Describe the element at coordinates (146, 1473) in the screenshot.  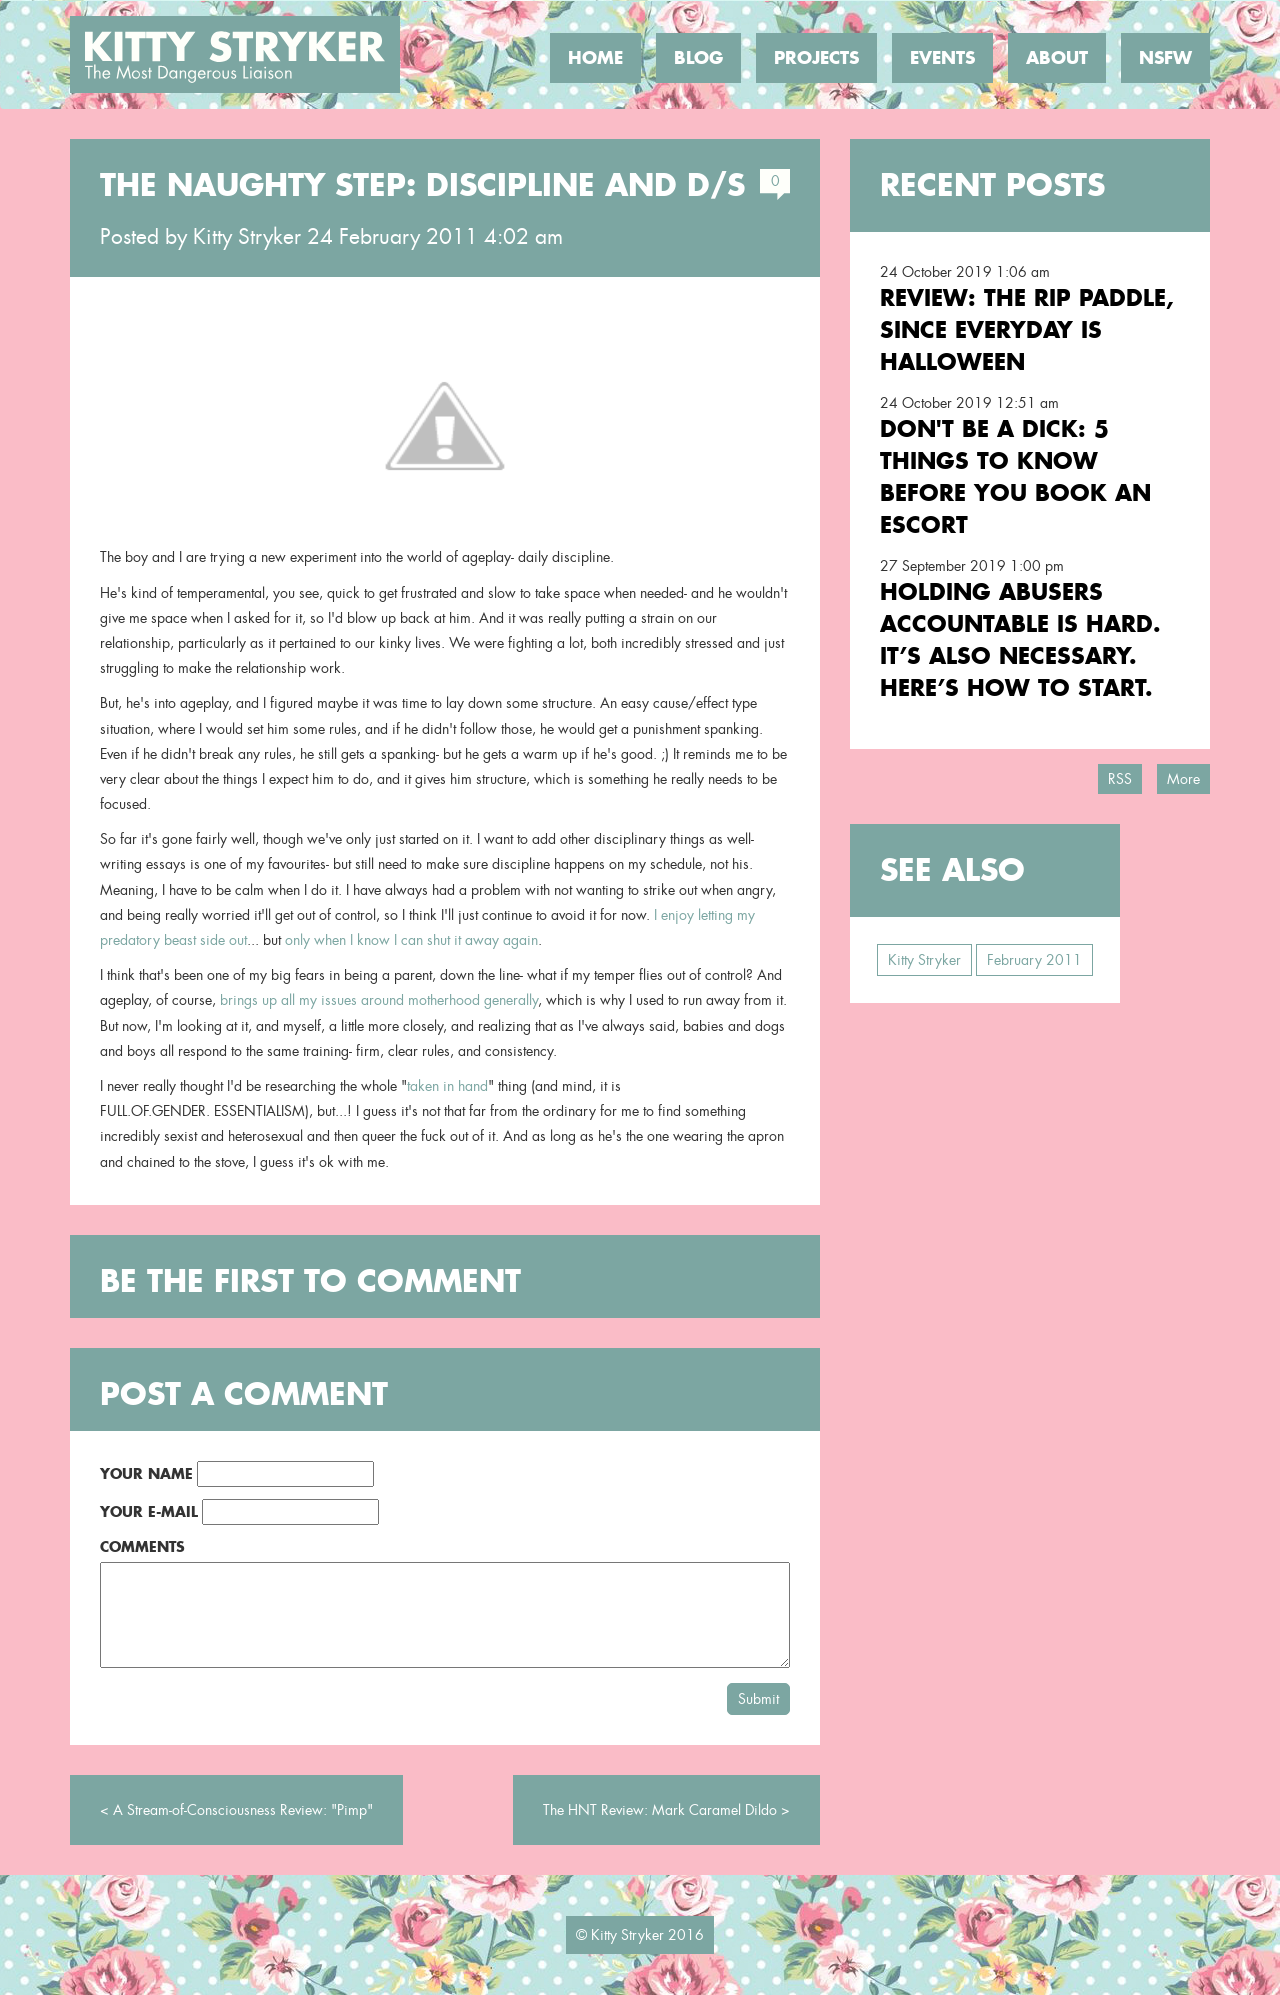
I see `Your Name` at that location.